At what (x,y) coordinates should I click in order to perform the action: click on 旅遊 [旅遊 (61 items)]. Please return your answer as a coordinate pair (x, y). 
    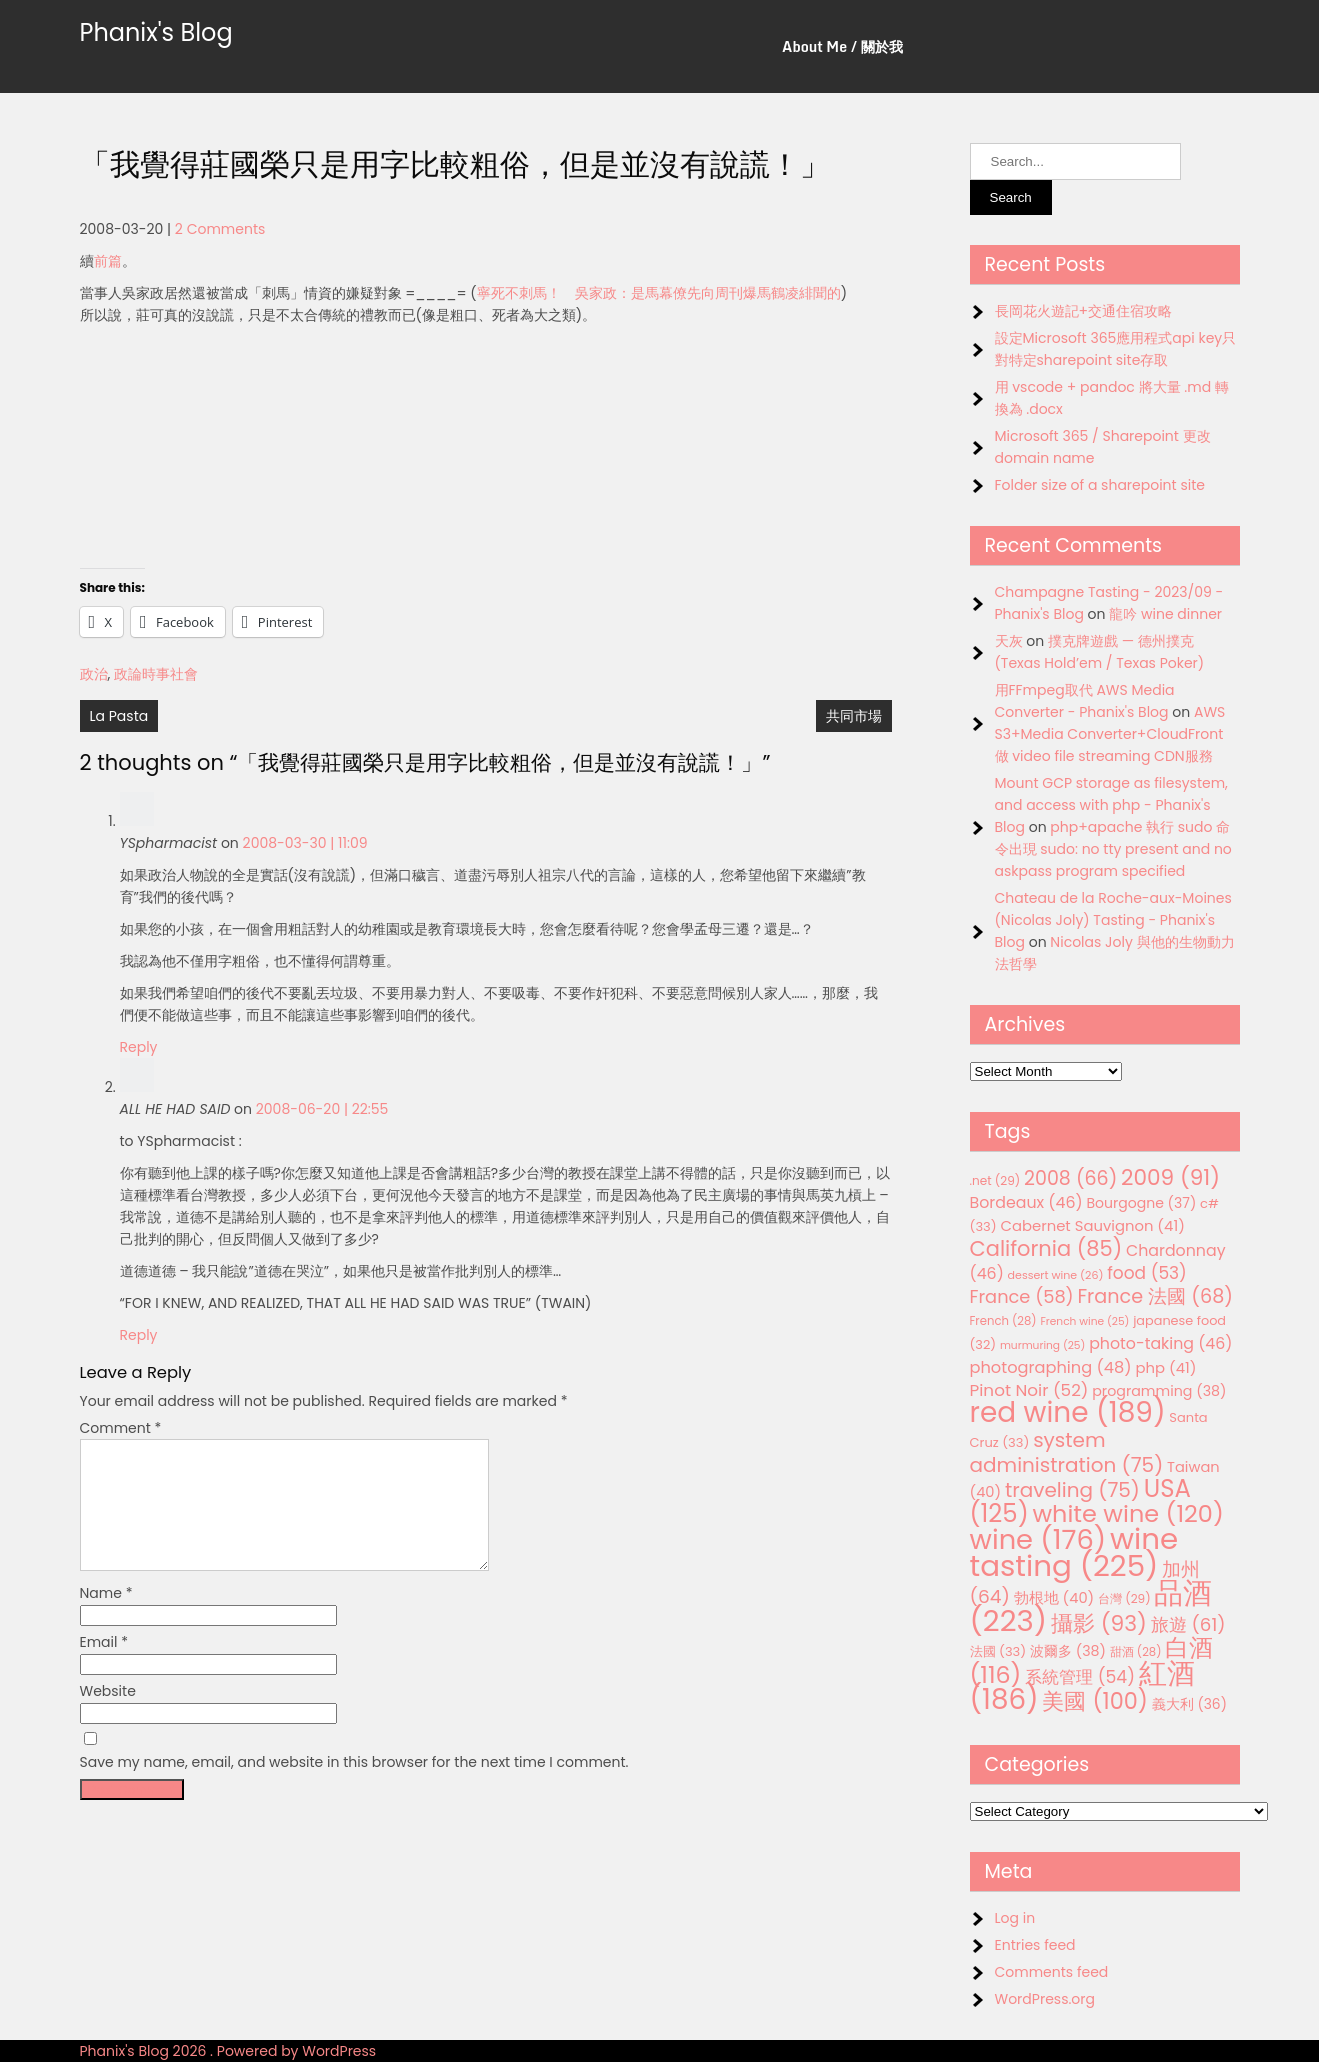
    Looking at the image, I should click on (1188, 1624).